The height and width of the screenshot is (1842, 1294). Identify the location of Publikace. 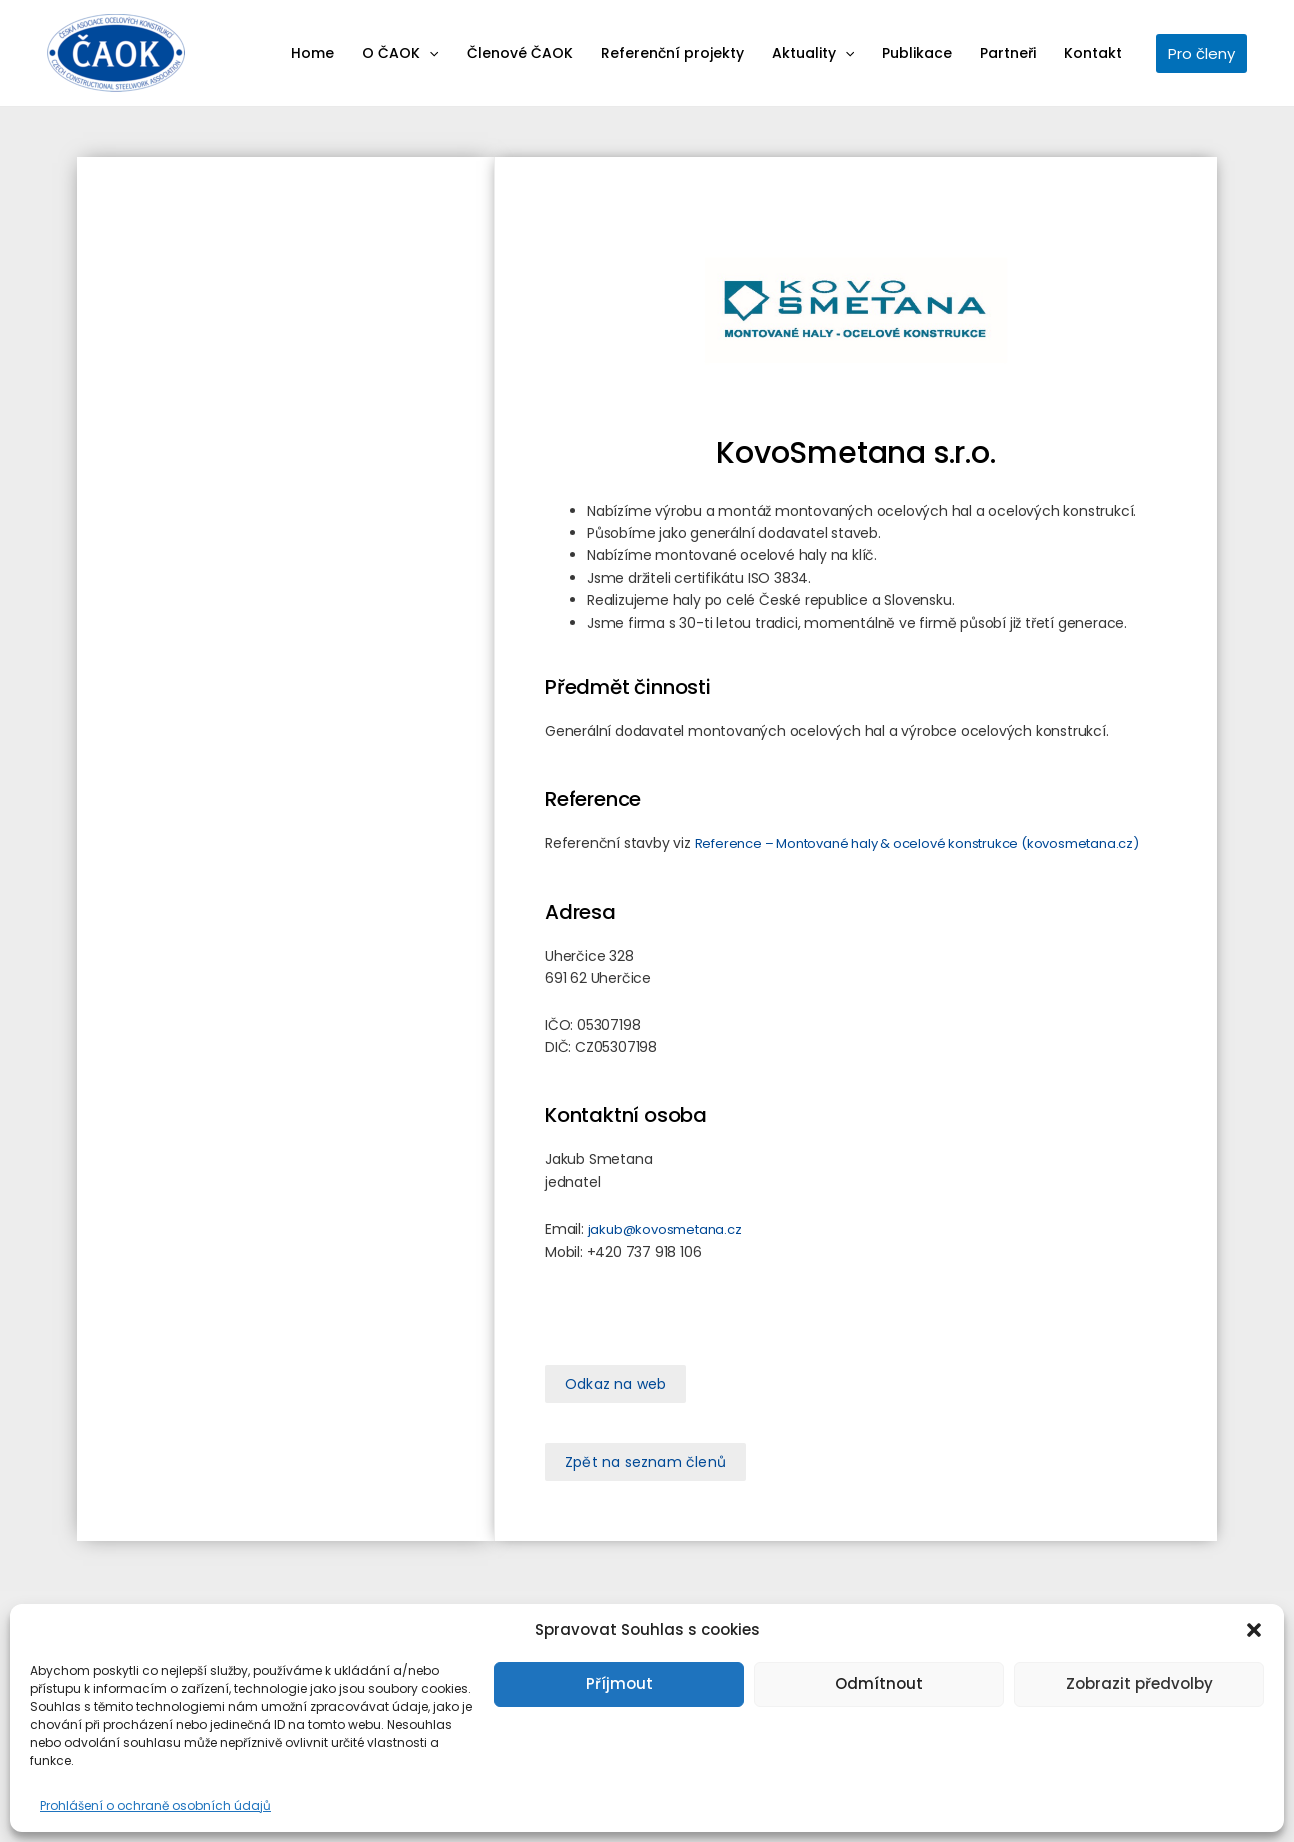
(917, 53).